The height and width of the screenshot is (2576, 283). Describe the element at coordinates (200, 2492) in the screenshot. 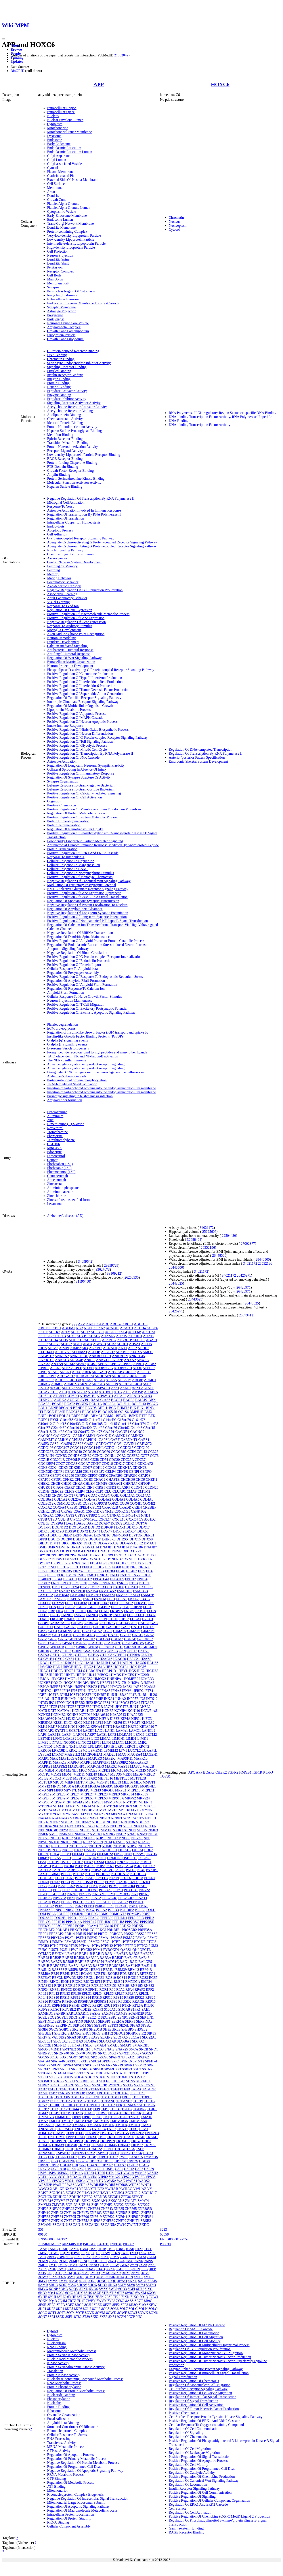

I see `Positive Regulation Of Cell Communication` at that location.